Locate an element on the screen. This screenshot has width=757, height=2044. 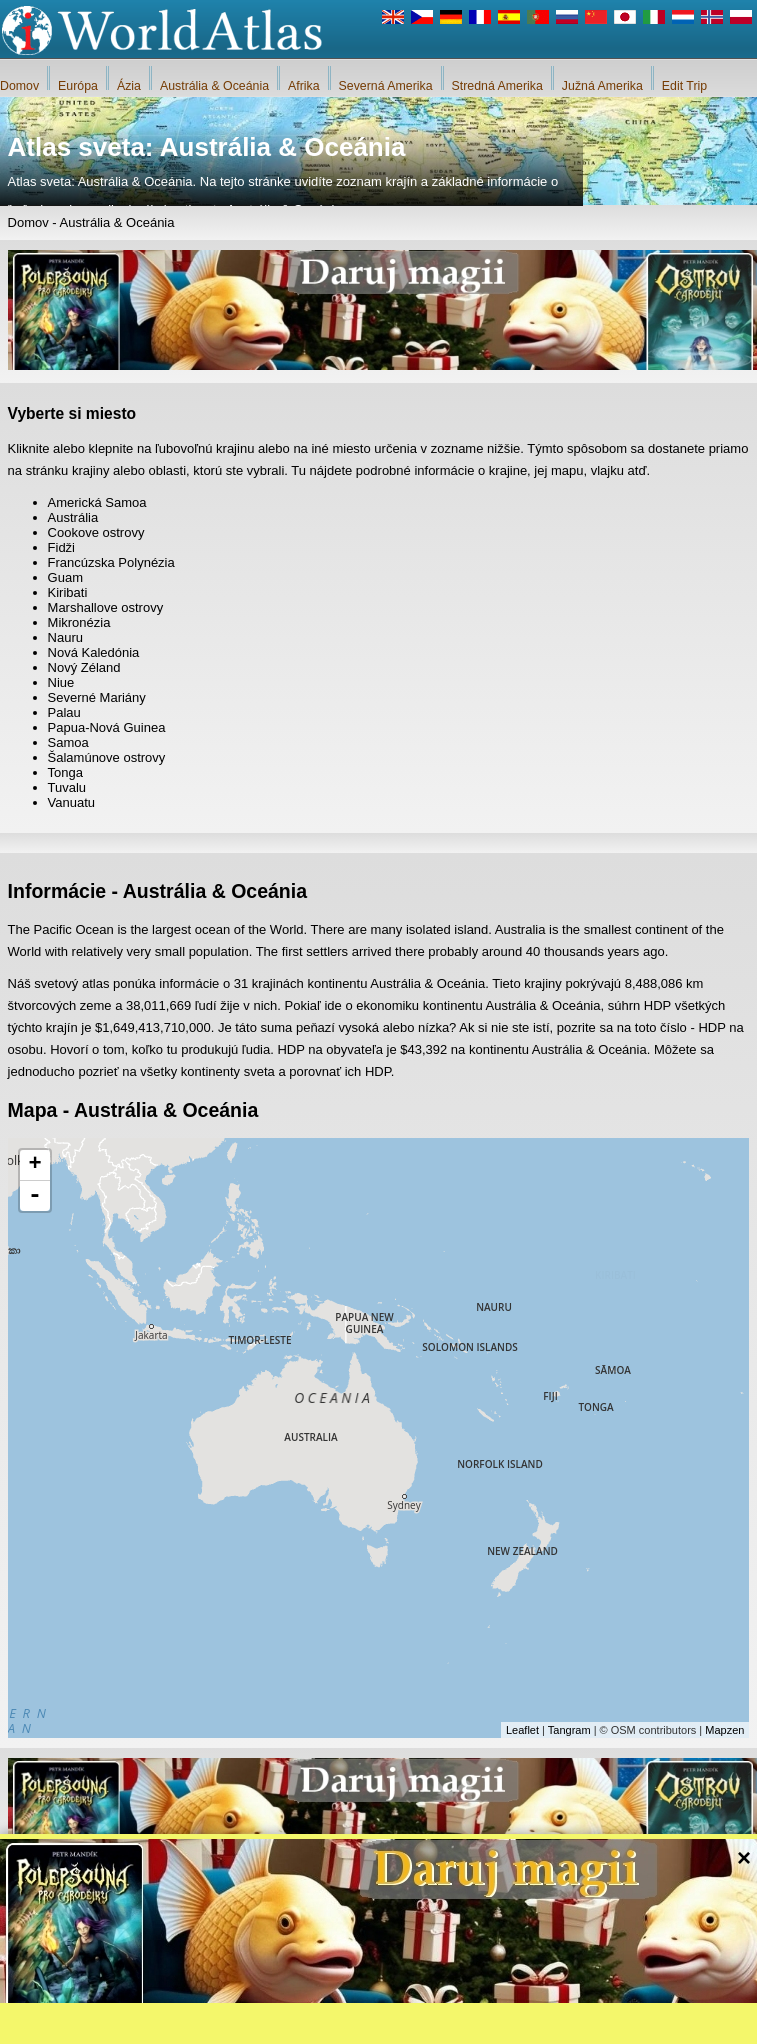
Nauru is located at coordinates (65, 637).